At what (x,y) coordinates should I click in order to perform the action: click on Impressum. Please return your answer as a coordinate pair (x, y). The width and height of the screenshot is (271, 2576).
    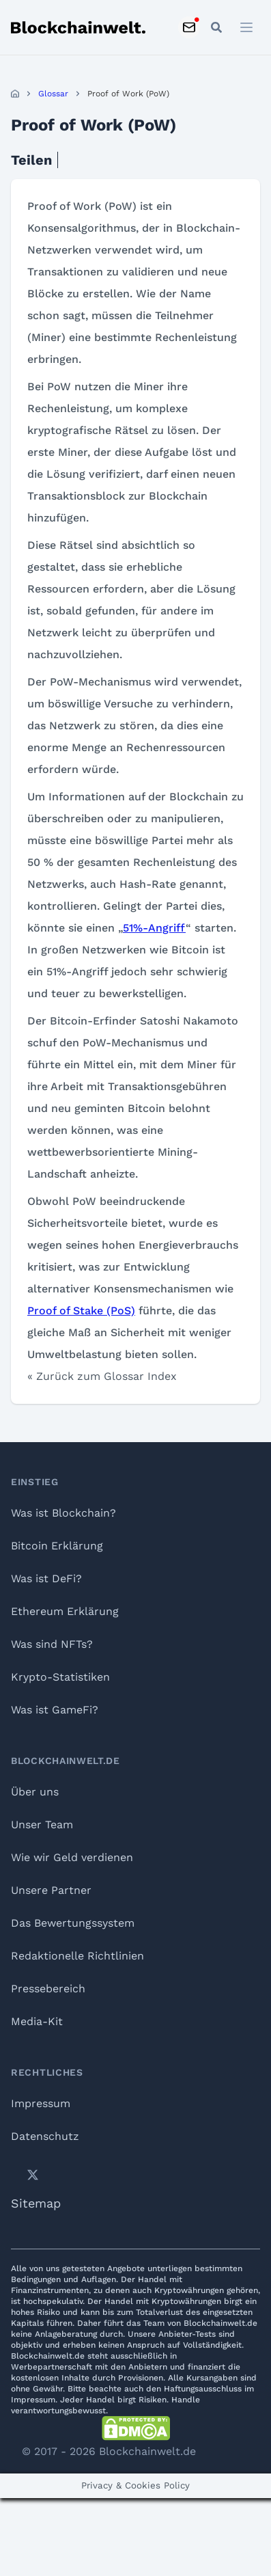
    Looking at the image, I should click on (40, 2103).